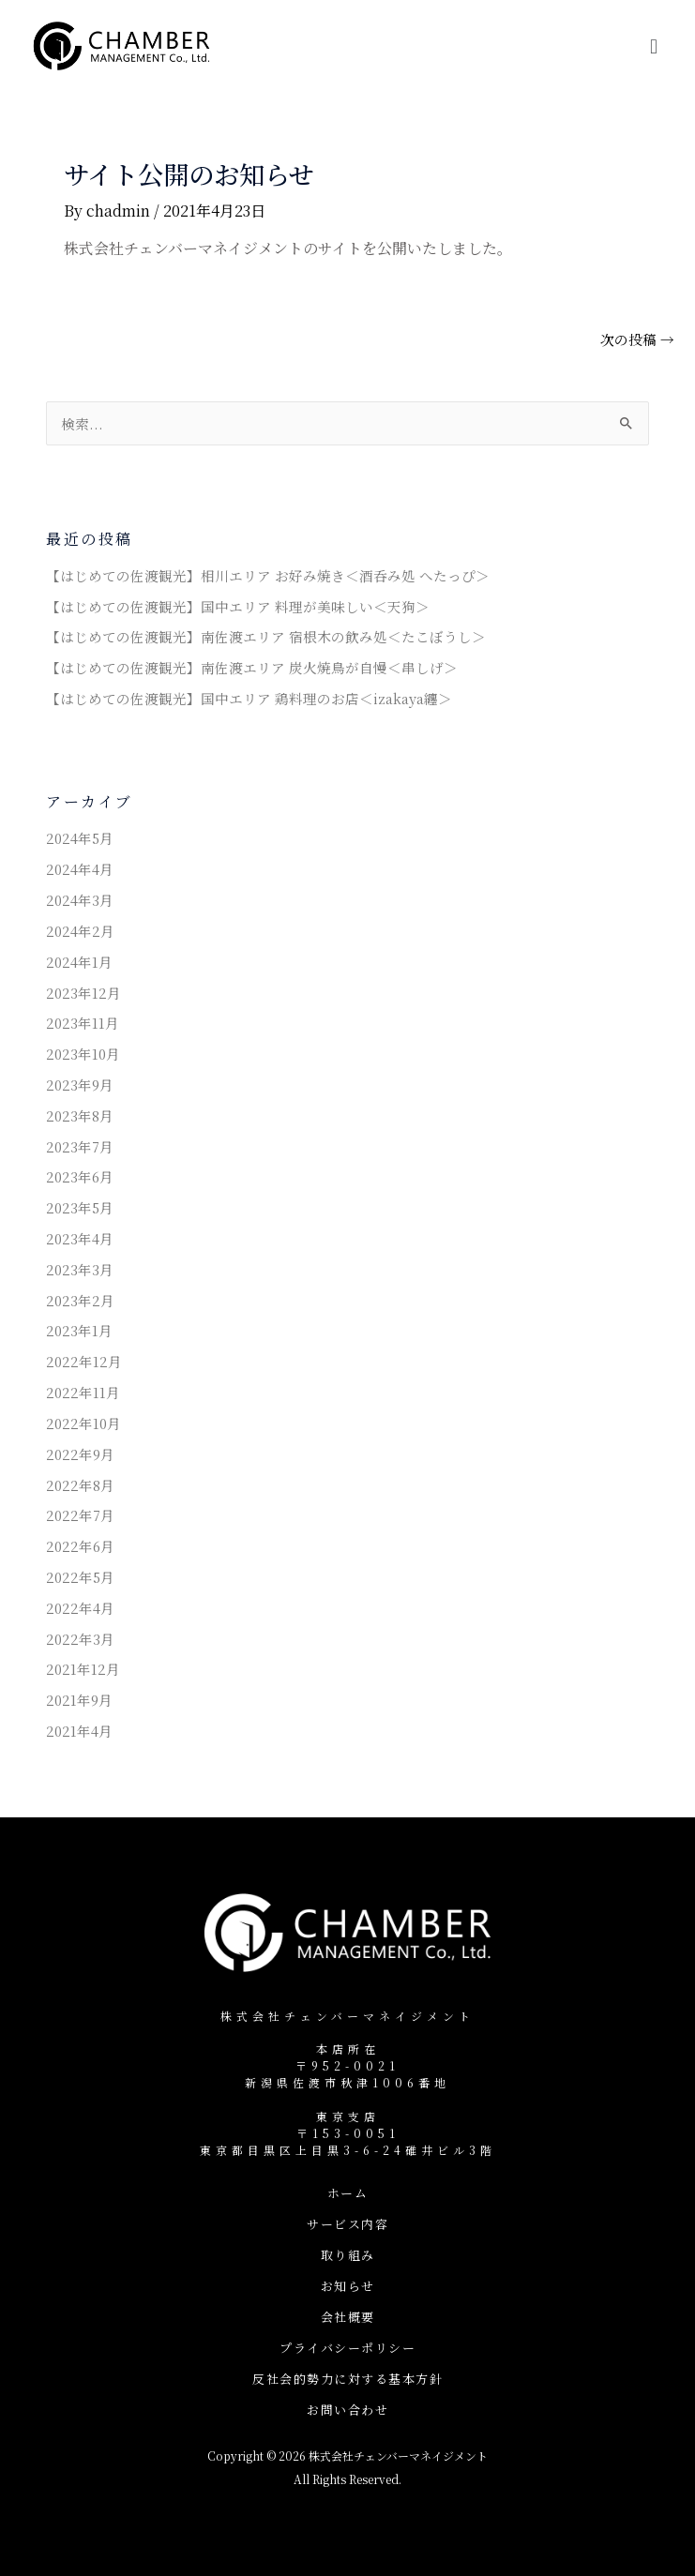  I want to click on 2023年11月, so click(82, 1022).